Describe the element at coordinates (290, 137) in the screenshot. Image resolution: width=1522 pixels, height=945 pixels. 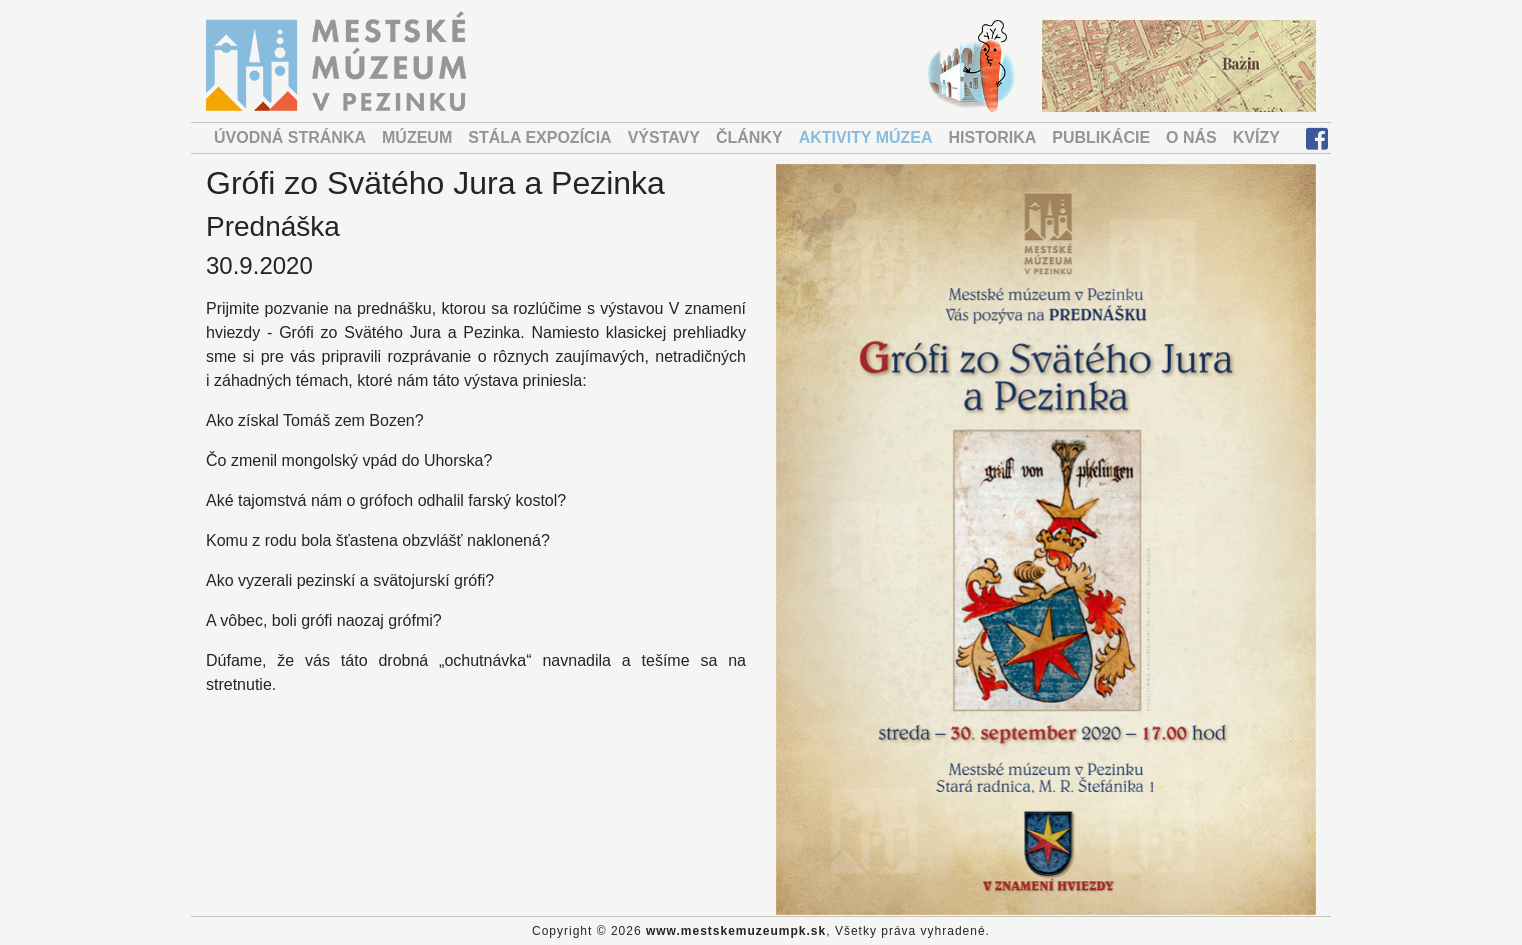
I see `ÚVODNÁ STRÁNKA` at that location.